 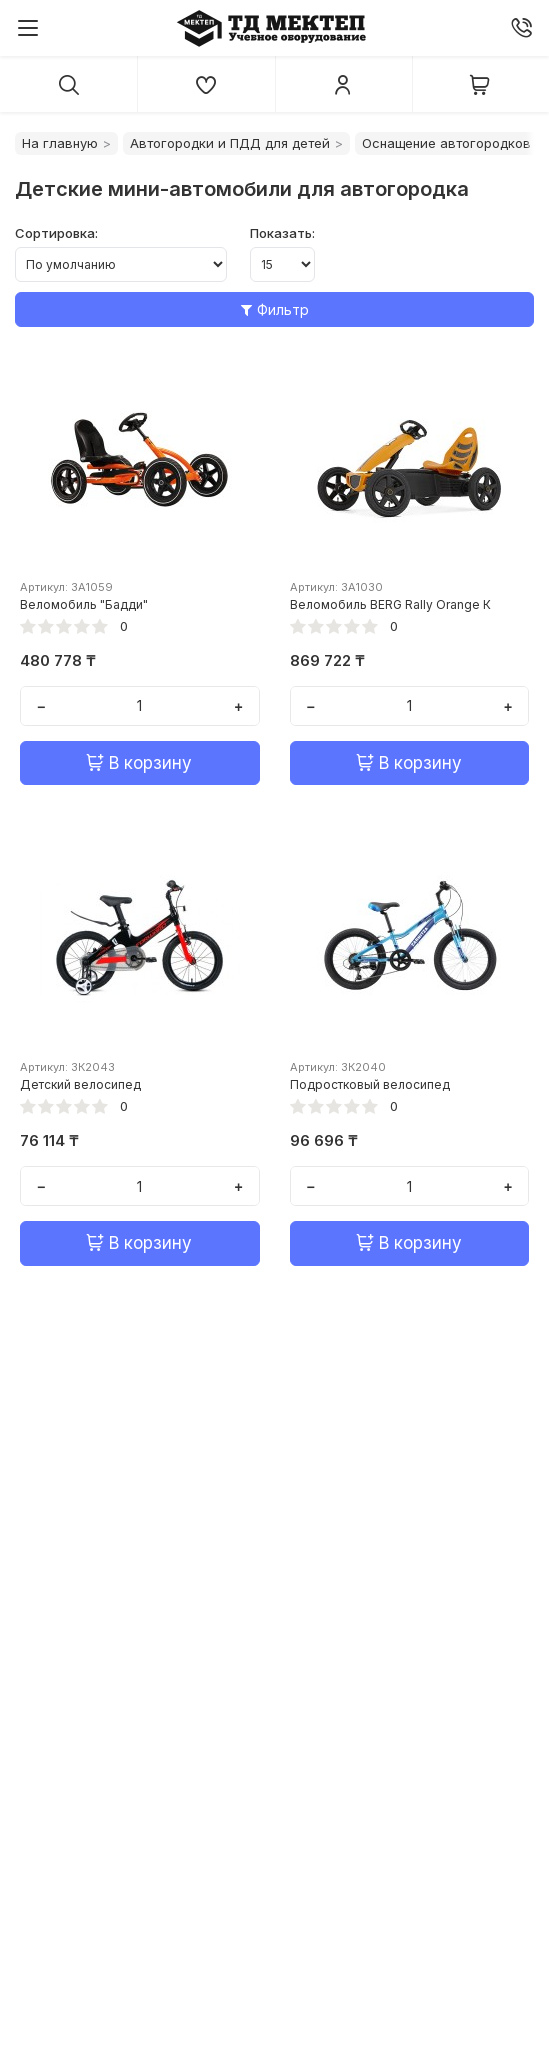 What do you see at coordinates (139, 763) in the screenshot?
I see `В корзину` at bounding box center [139, 763].